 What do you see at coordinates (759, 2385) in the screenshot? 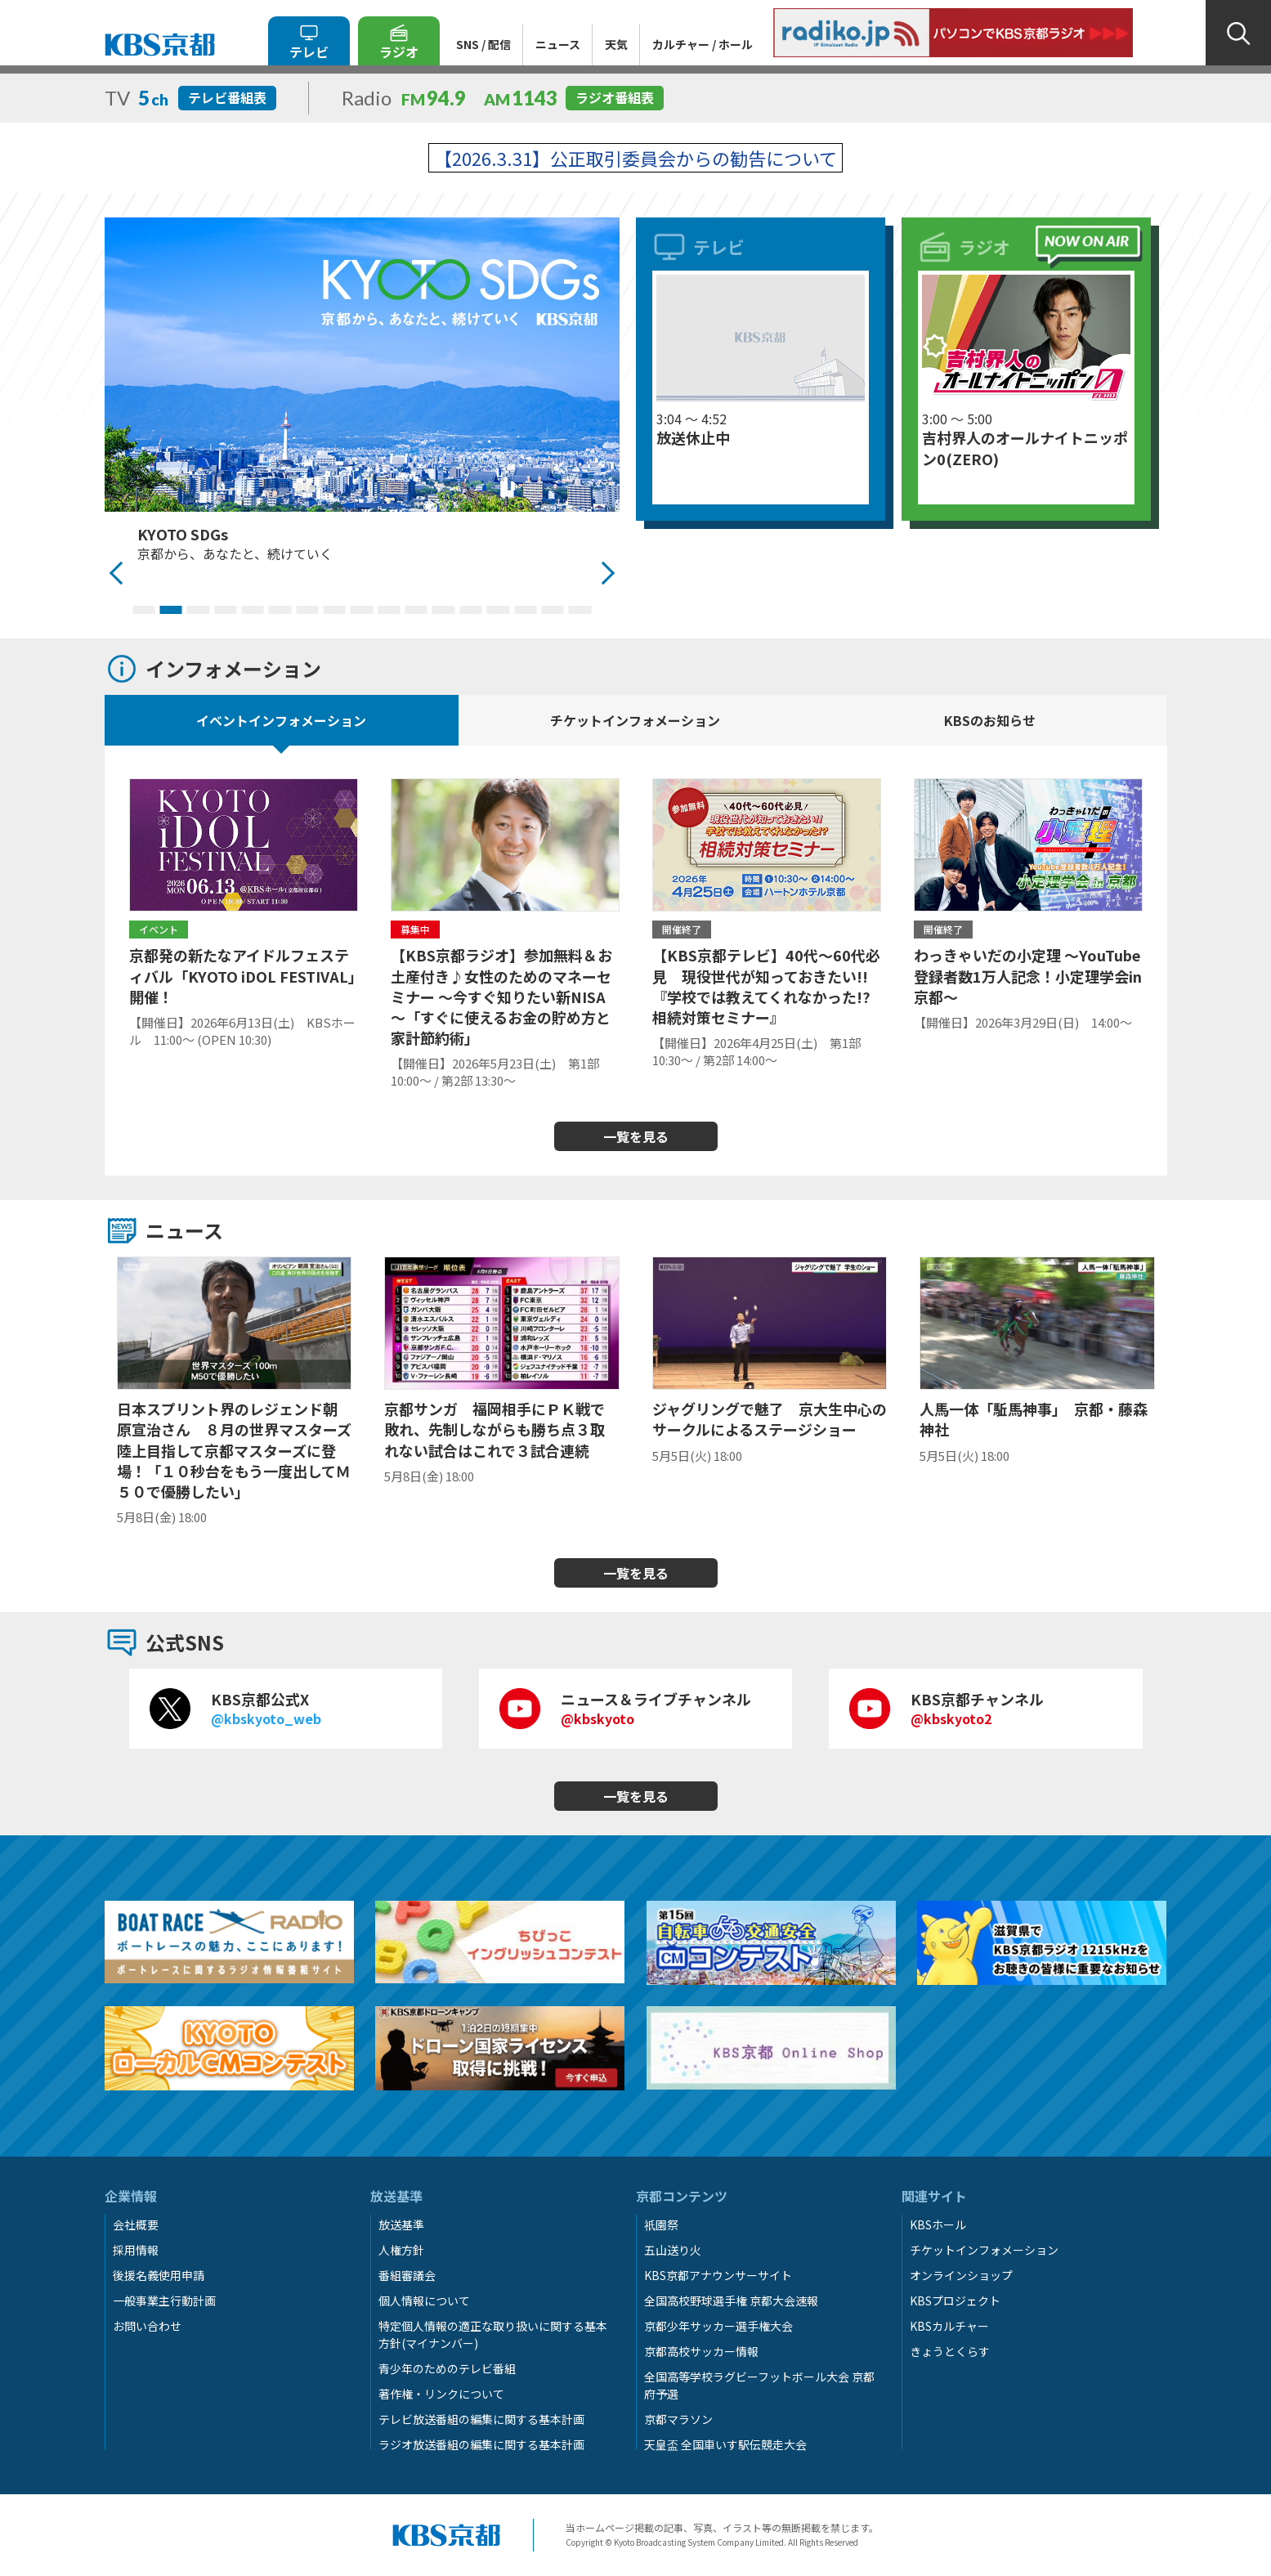
I see `全国高等学校ラグビーフットボール大会 京都府予選` at bounding box center [759, 2385].